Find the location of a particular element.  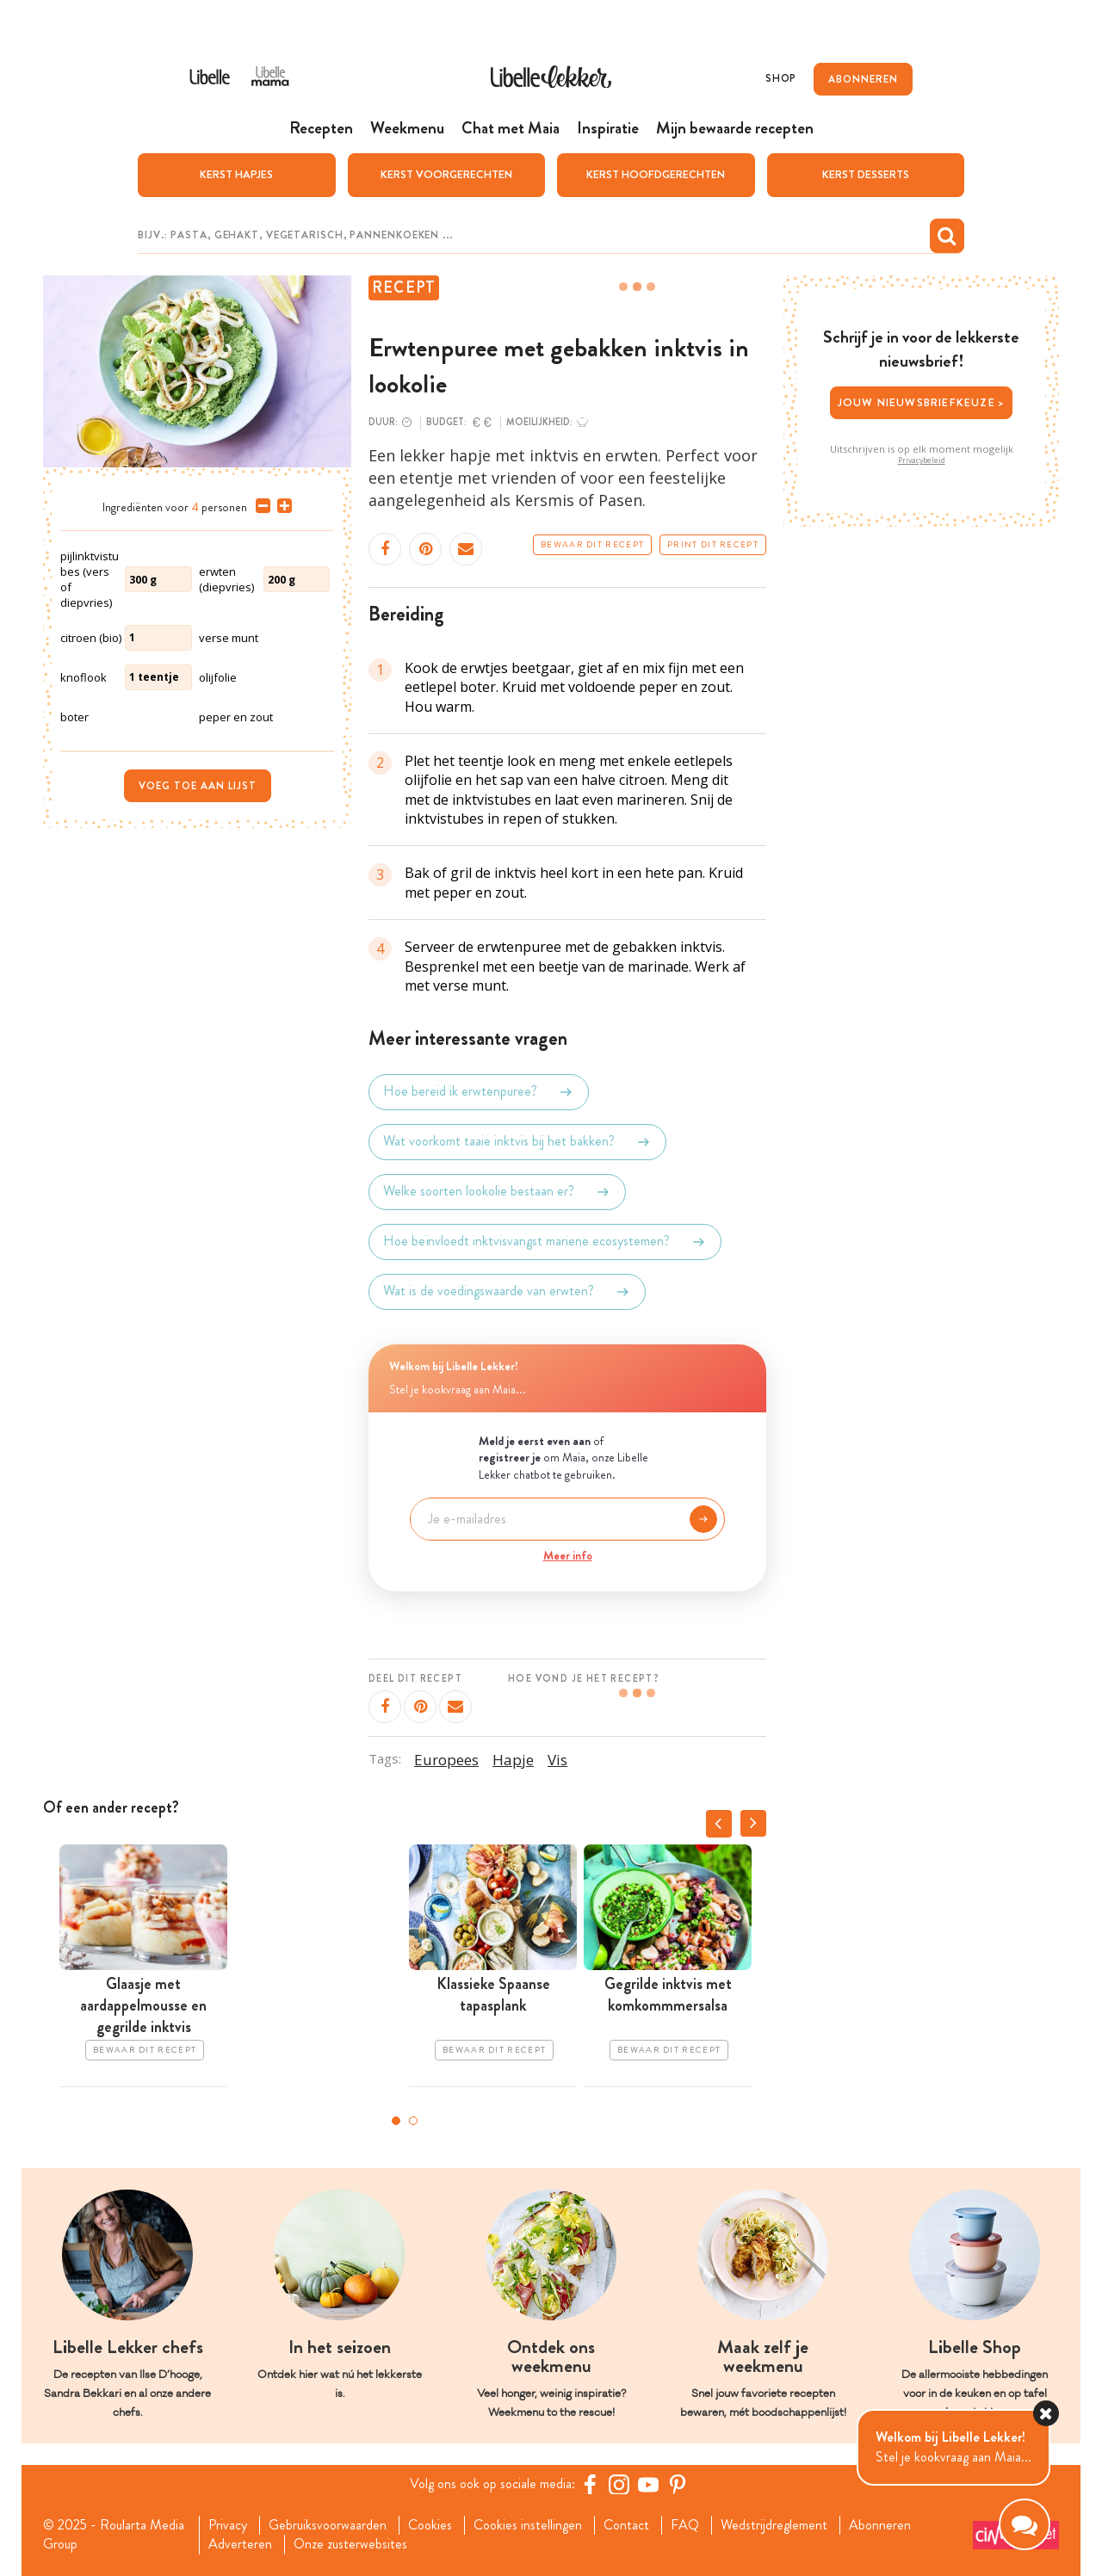

Privacybeleid is located at coordinates (921, 460).